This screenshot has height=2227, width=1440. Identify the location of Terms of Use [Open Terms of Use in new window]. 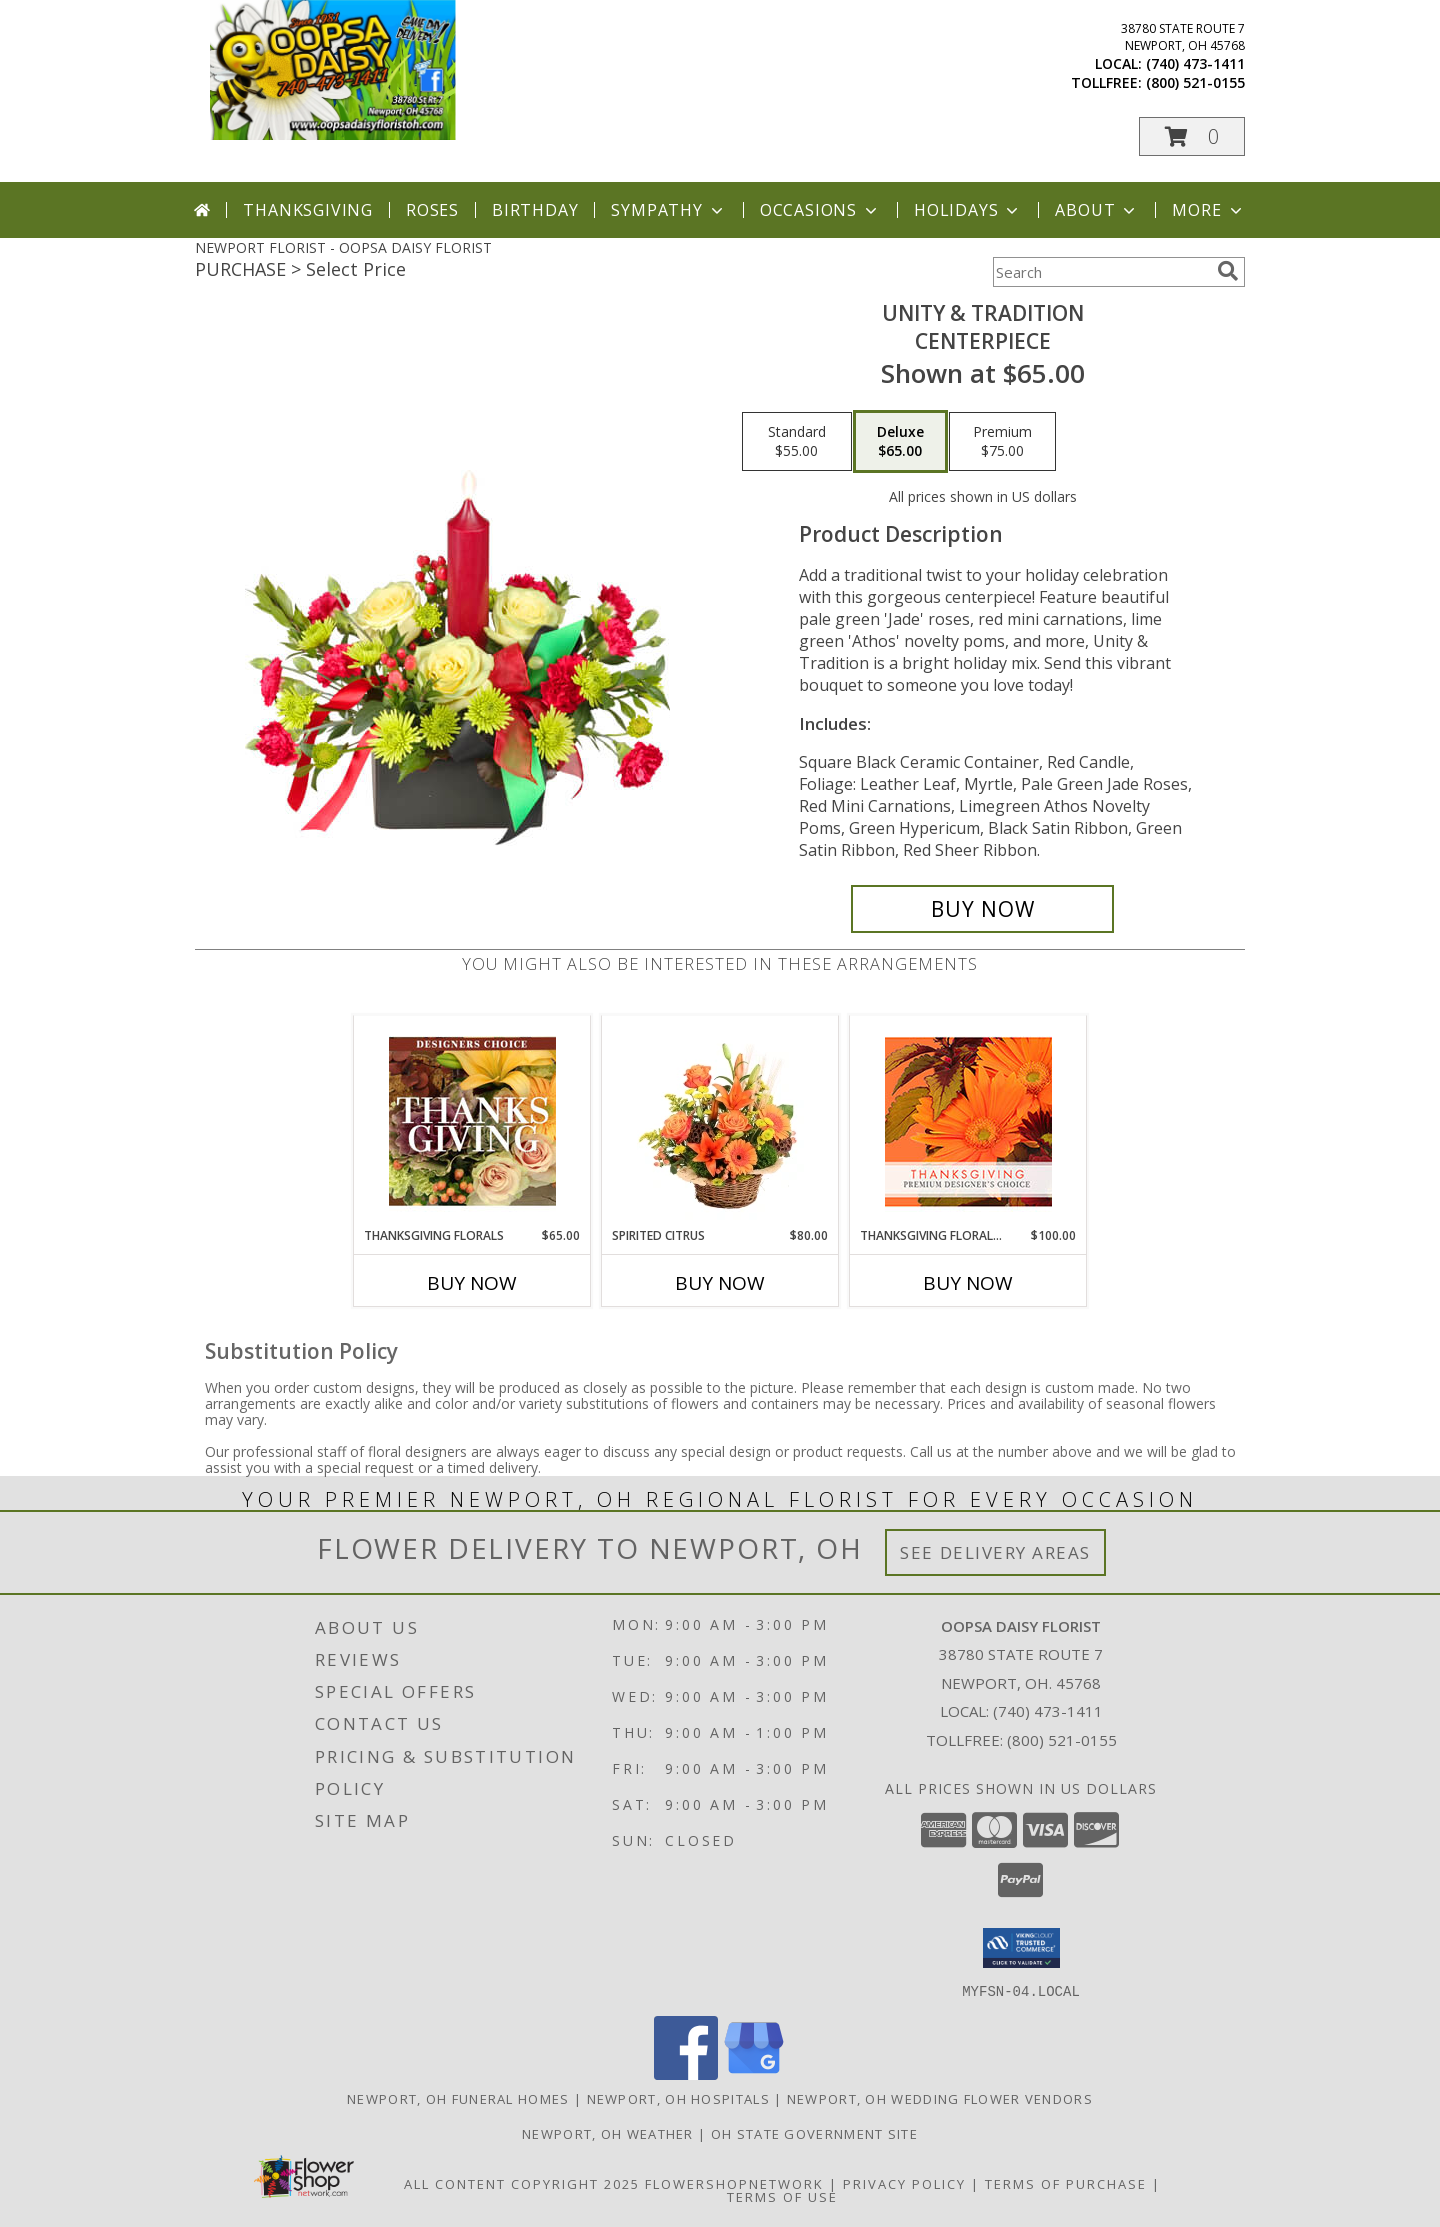
(782, 2196).